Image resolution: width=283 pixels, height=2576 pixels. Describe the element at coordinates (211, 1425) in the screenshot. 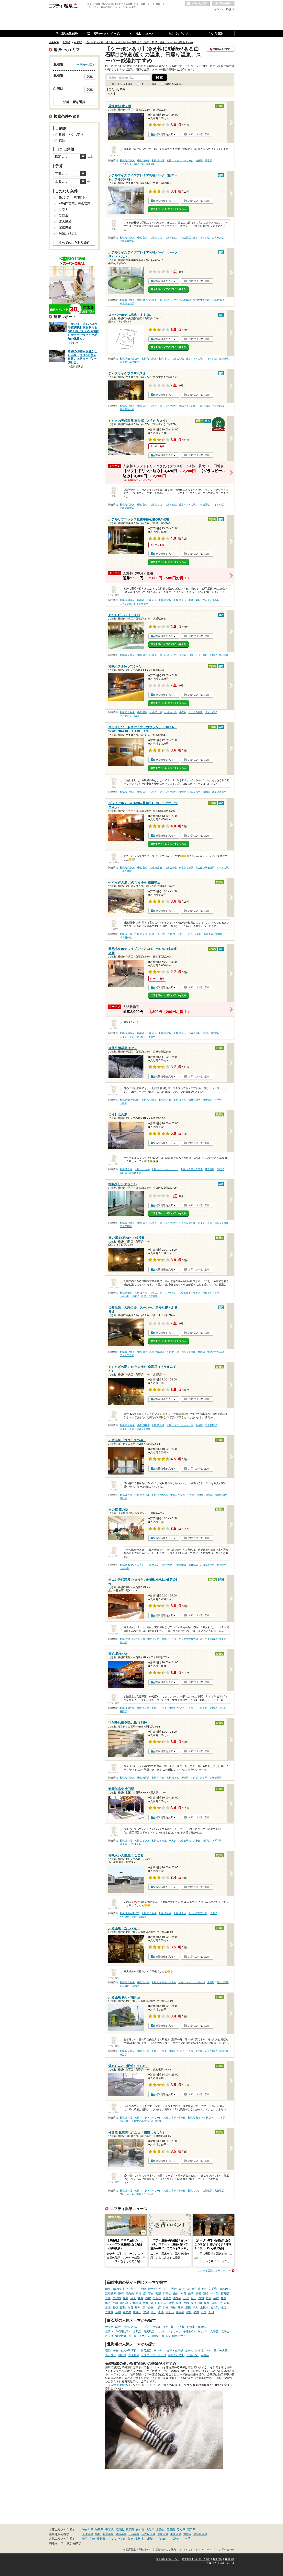

I see `二十四軒駅` at that location.